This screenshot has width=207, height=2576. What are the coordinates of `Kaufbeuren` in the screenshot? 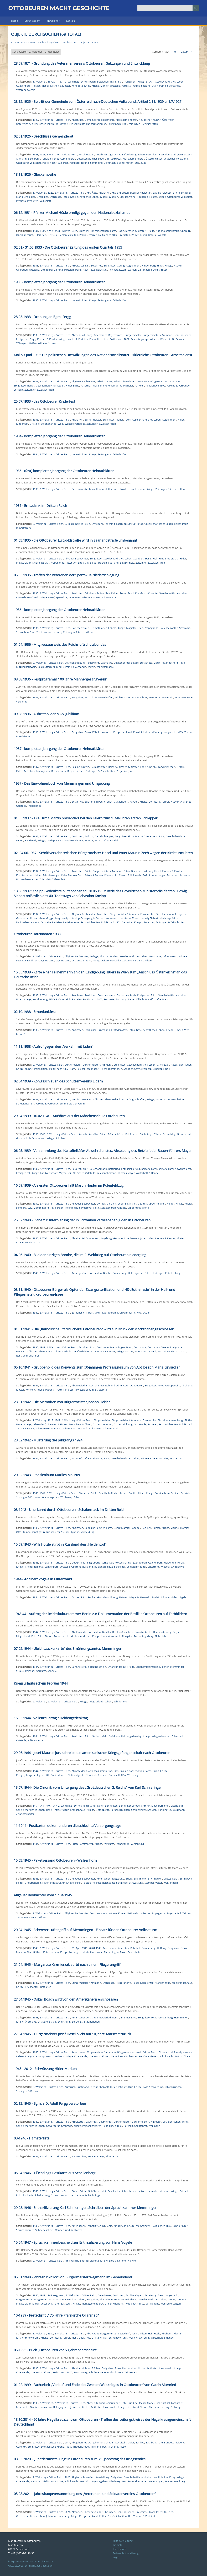 It's located at (109, 1312).